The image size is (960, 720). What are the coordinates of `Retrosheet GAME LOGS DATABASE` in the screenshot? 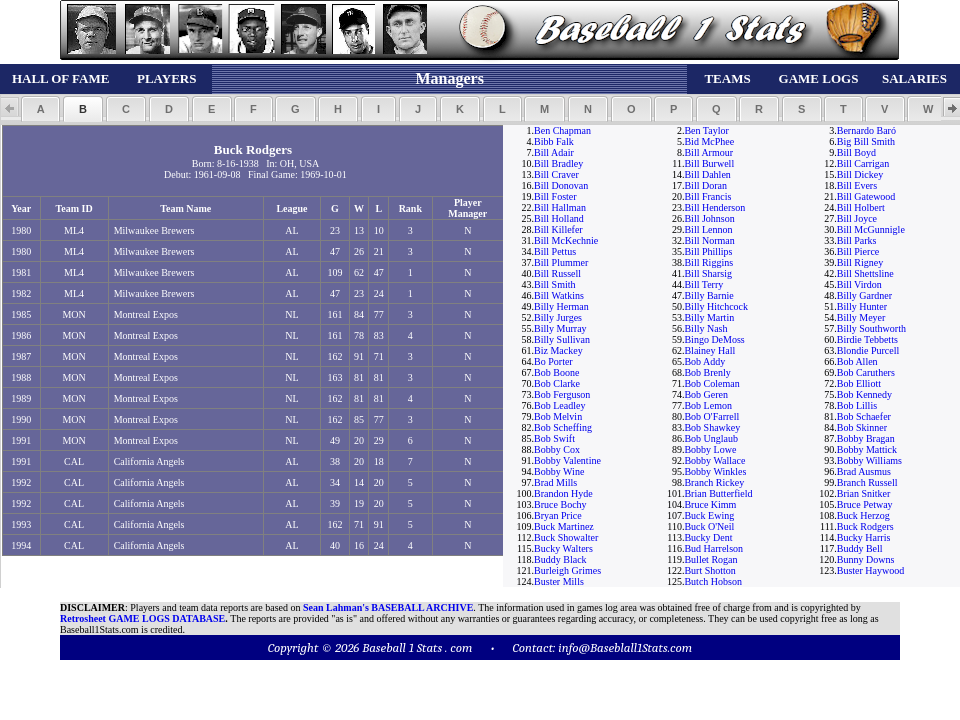 It's located at (142, 618).